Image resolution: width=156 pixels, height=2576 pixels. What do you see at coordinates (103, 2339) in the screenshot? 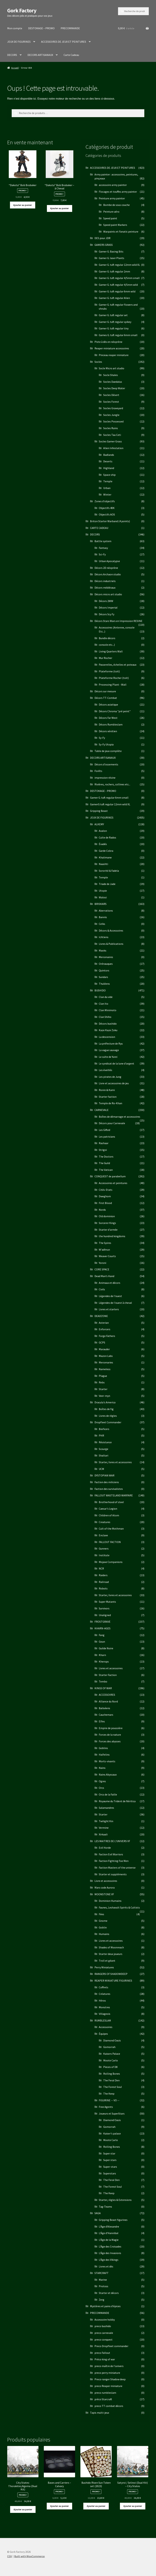
I see `preco conquest` at bounding box center [103, 2339].